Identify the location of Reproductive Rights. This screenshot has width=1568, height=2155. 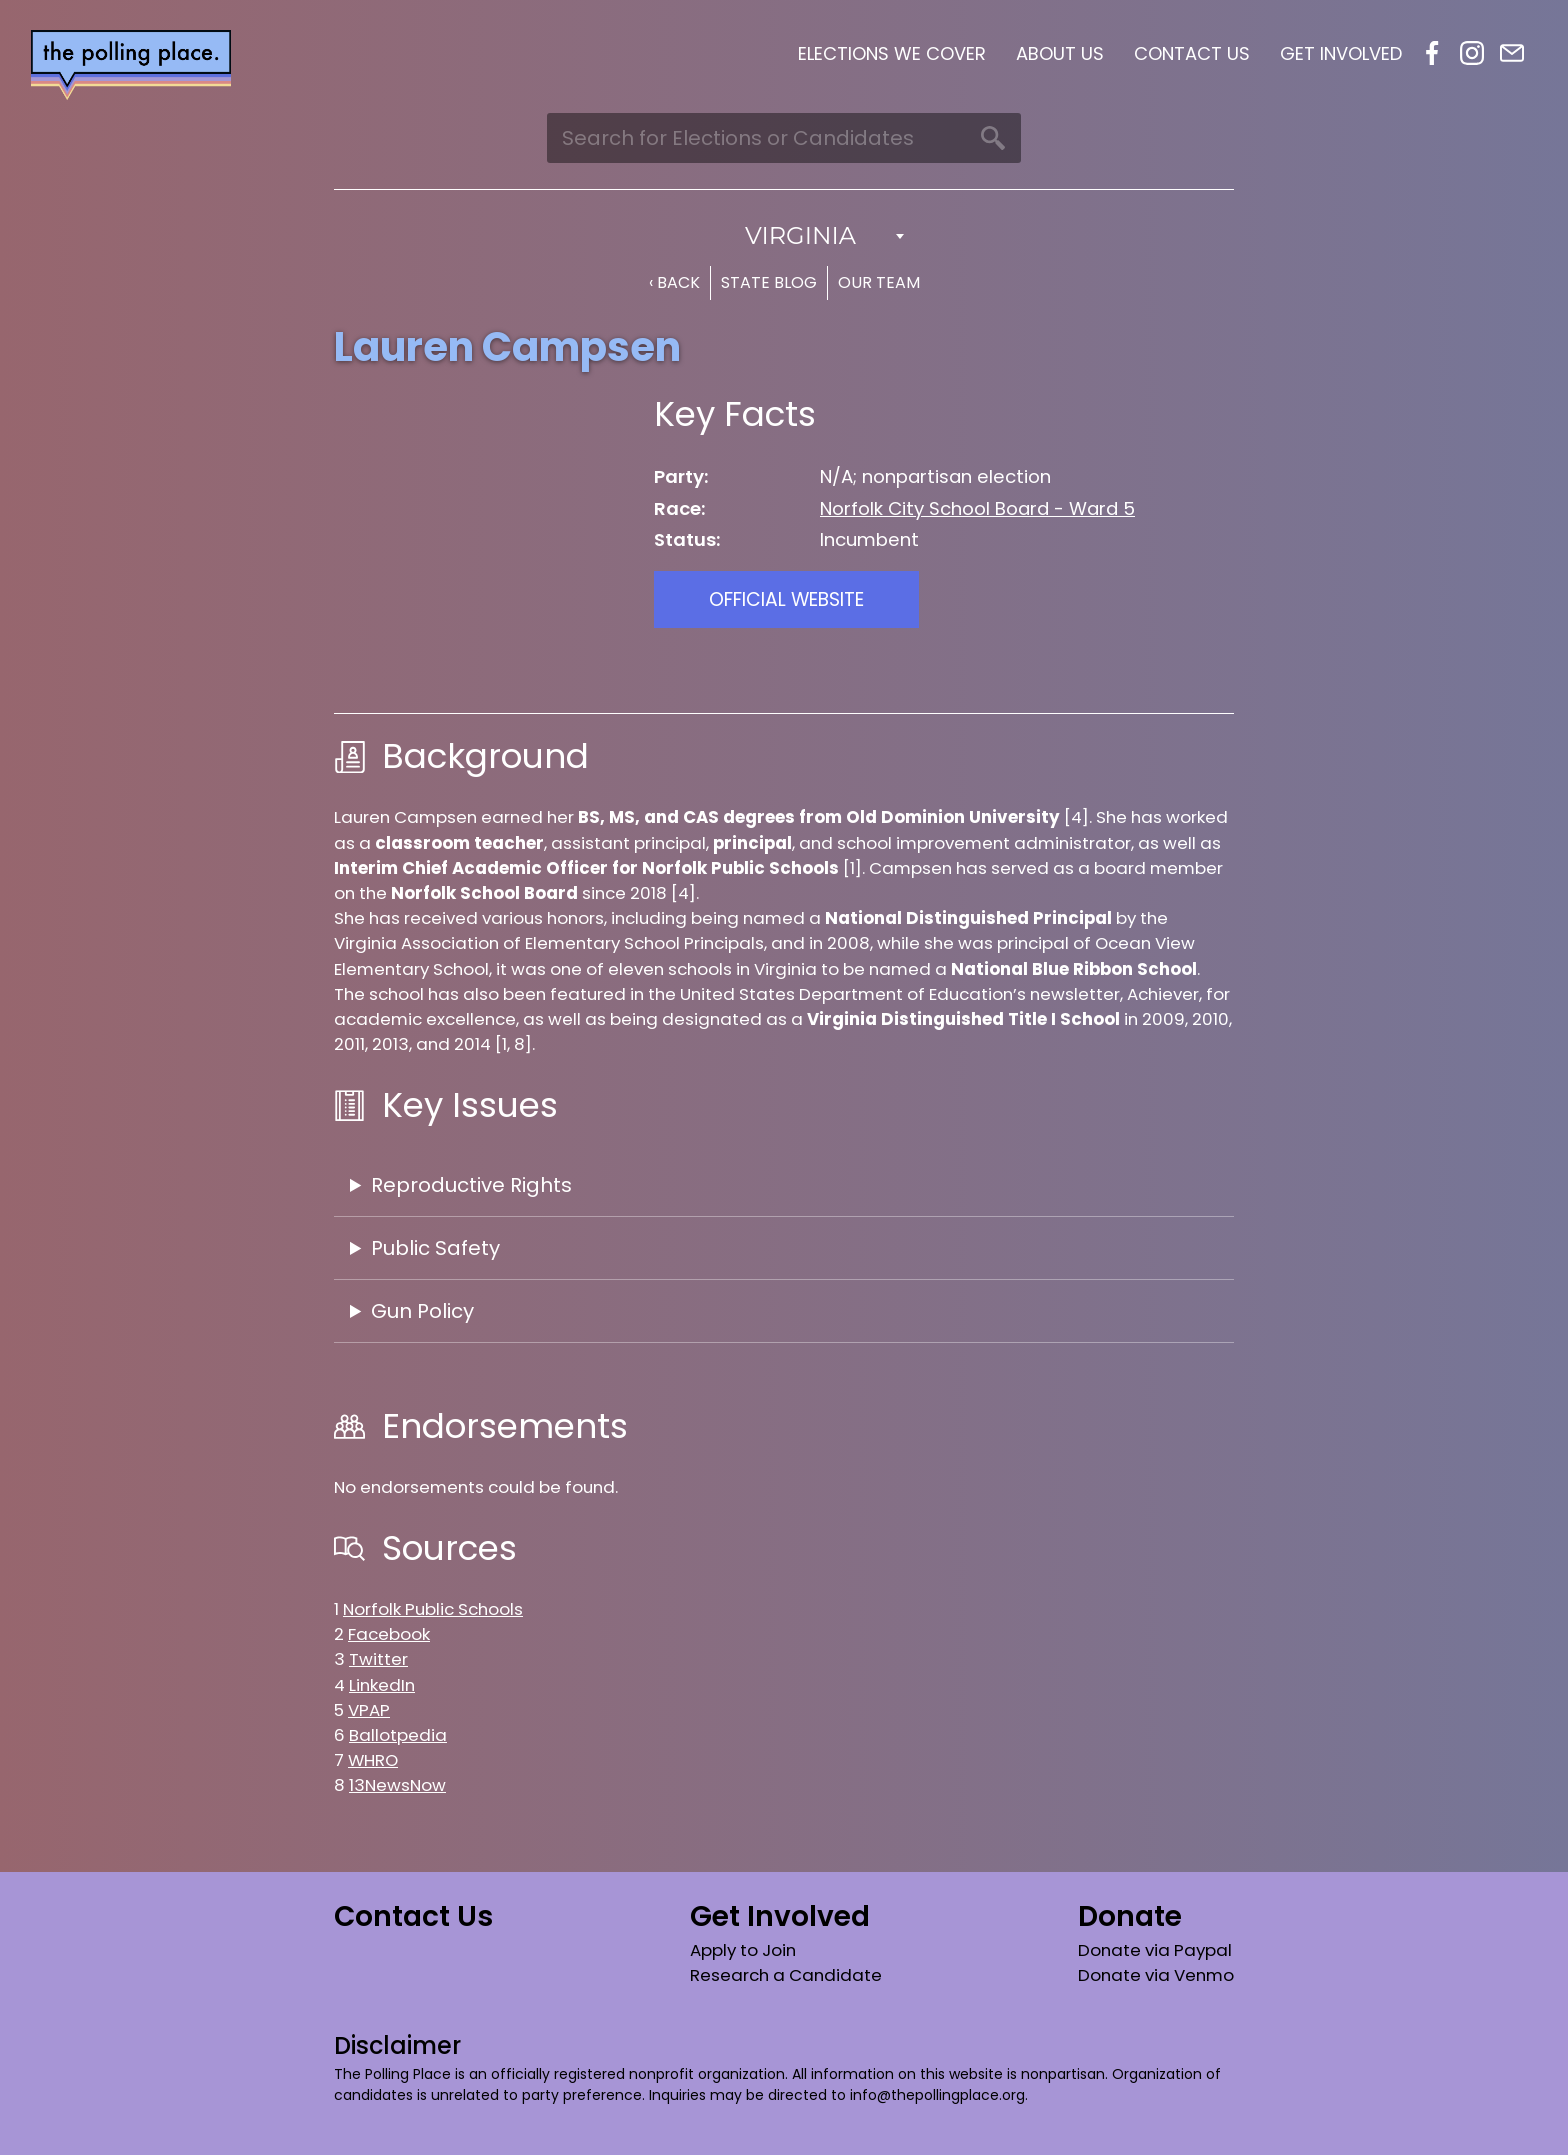
(471, 1185).